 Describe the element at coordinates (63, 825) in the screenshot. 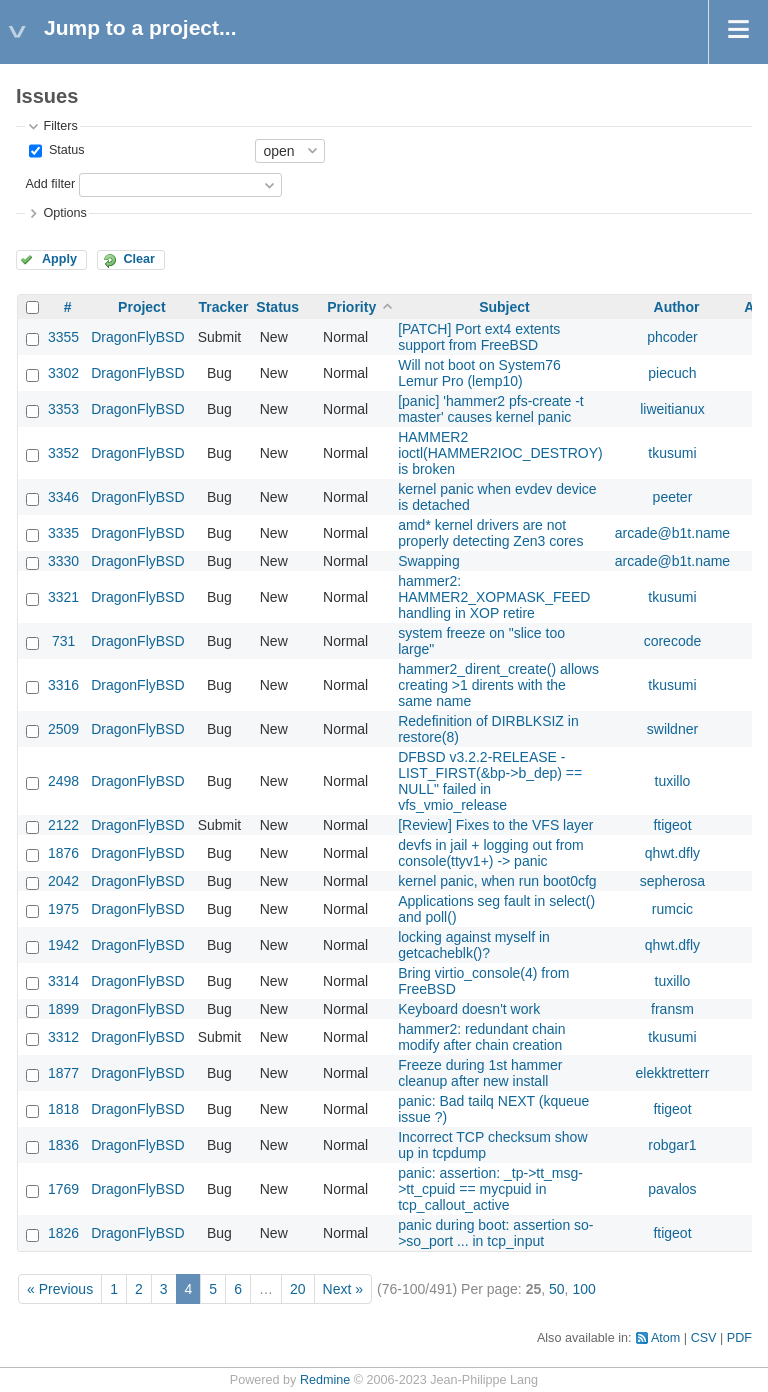

I see `2122` at that location.